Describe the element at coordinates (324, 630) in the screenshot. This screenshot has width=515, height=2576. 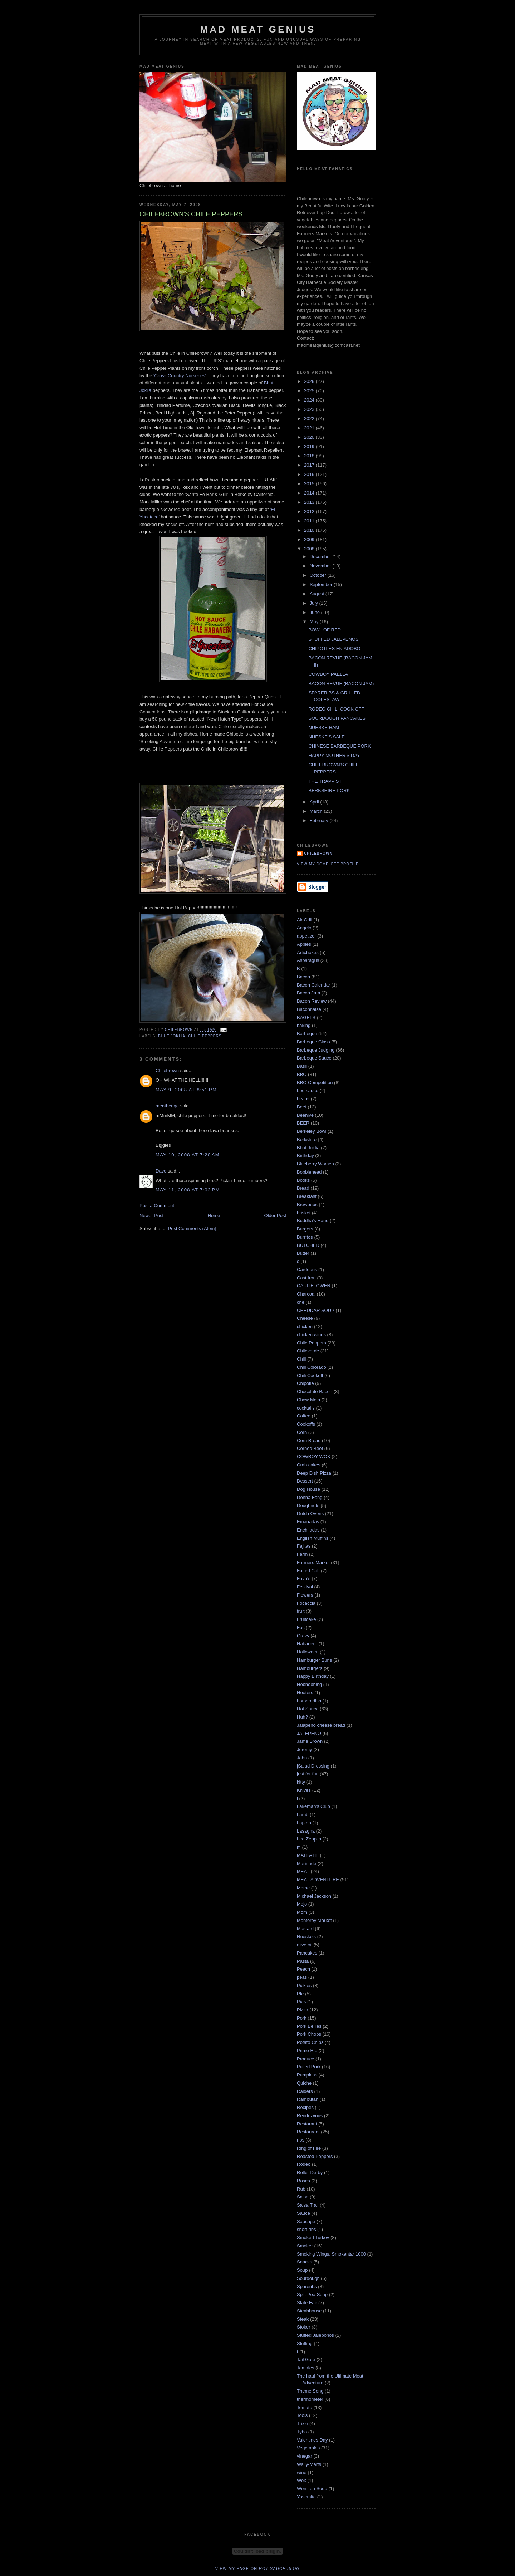
I see `BOWL OF RED` at that location.